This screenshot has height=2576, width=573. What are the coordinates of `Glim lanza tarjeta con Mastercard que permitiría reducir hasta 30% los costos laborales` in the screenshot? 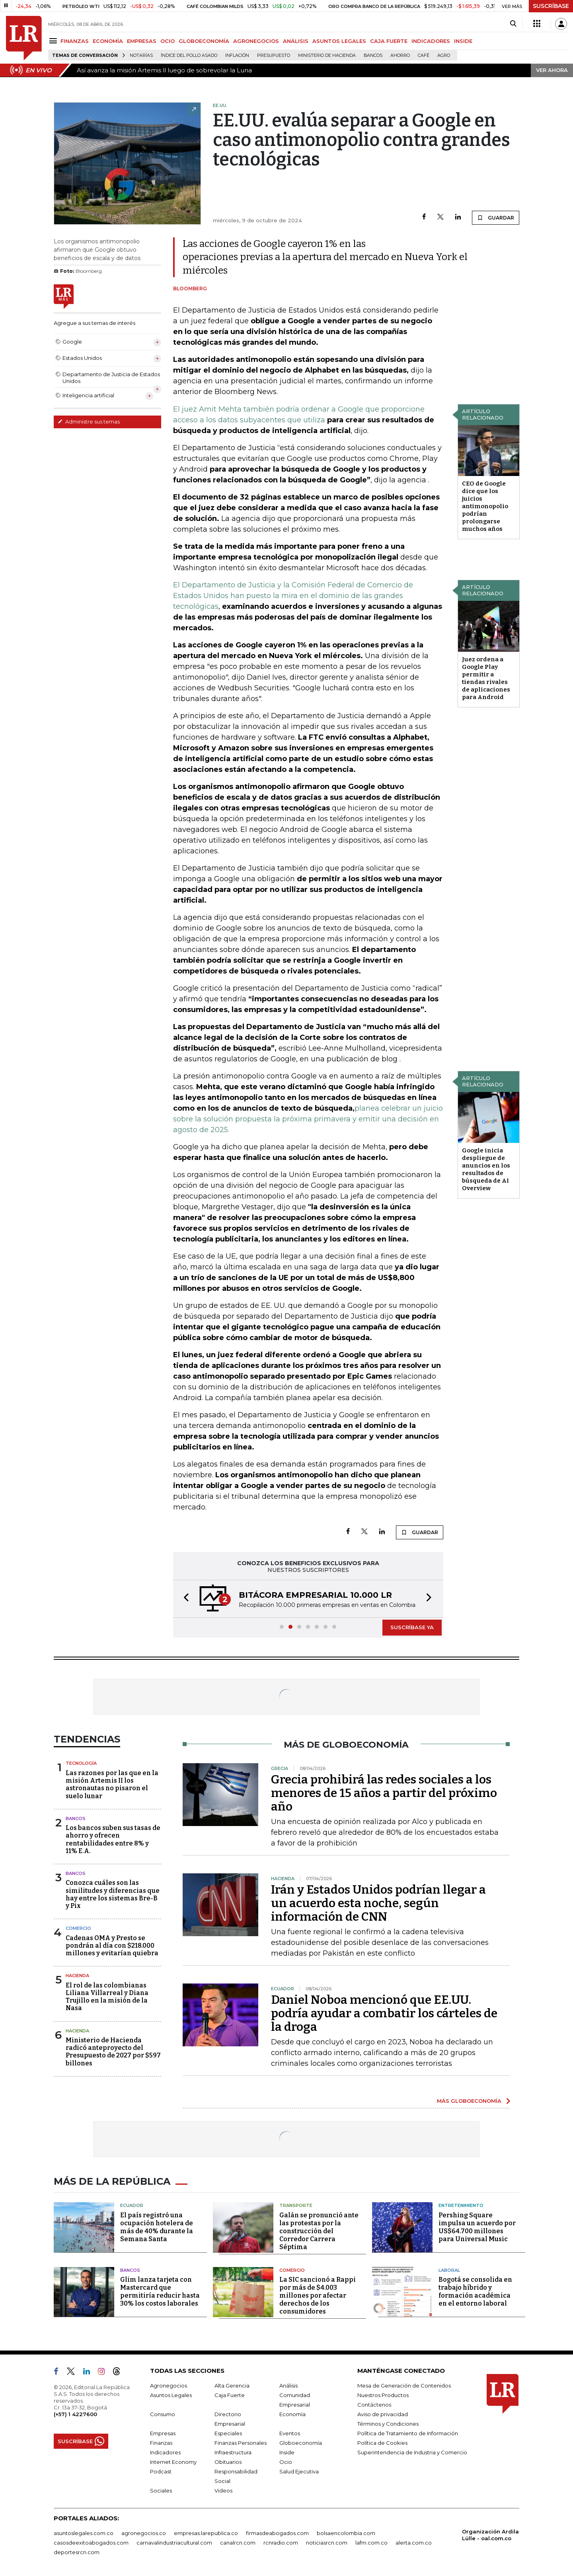 It's located at (160, 2291).